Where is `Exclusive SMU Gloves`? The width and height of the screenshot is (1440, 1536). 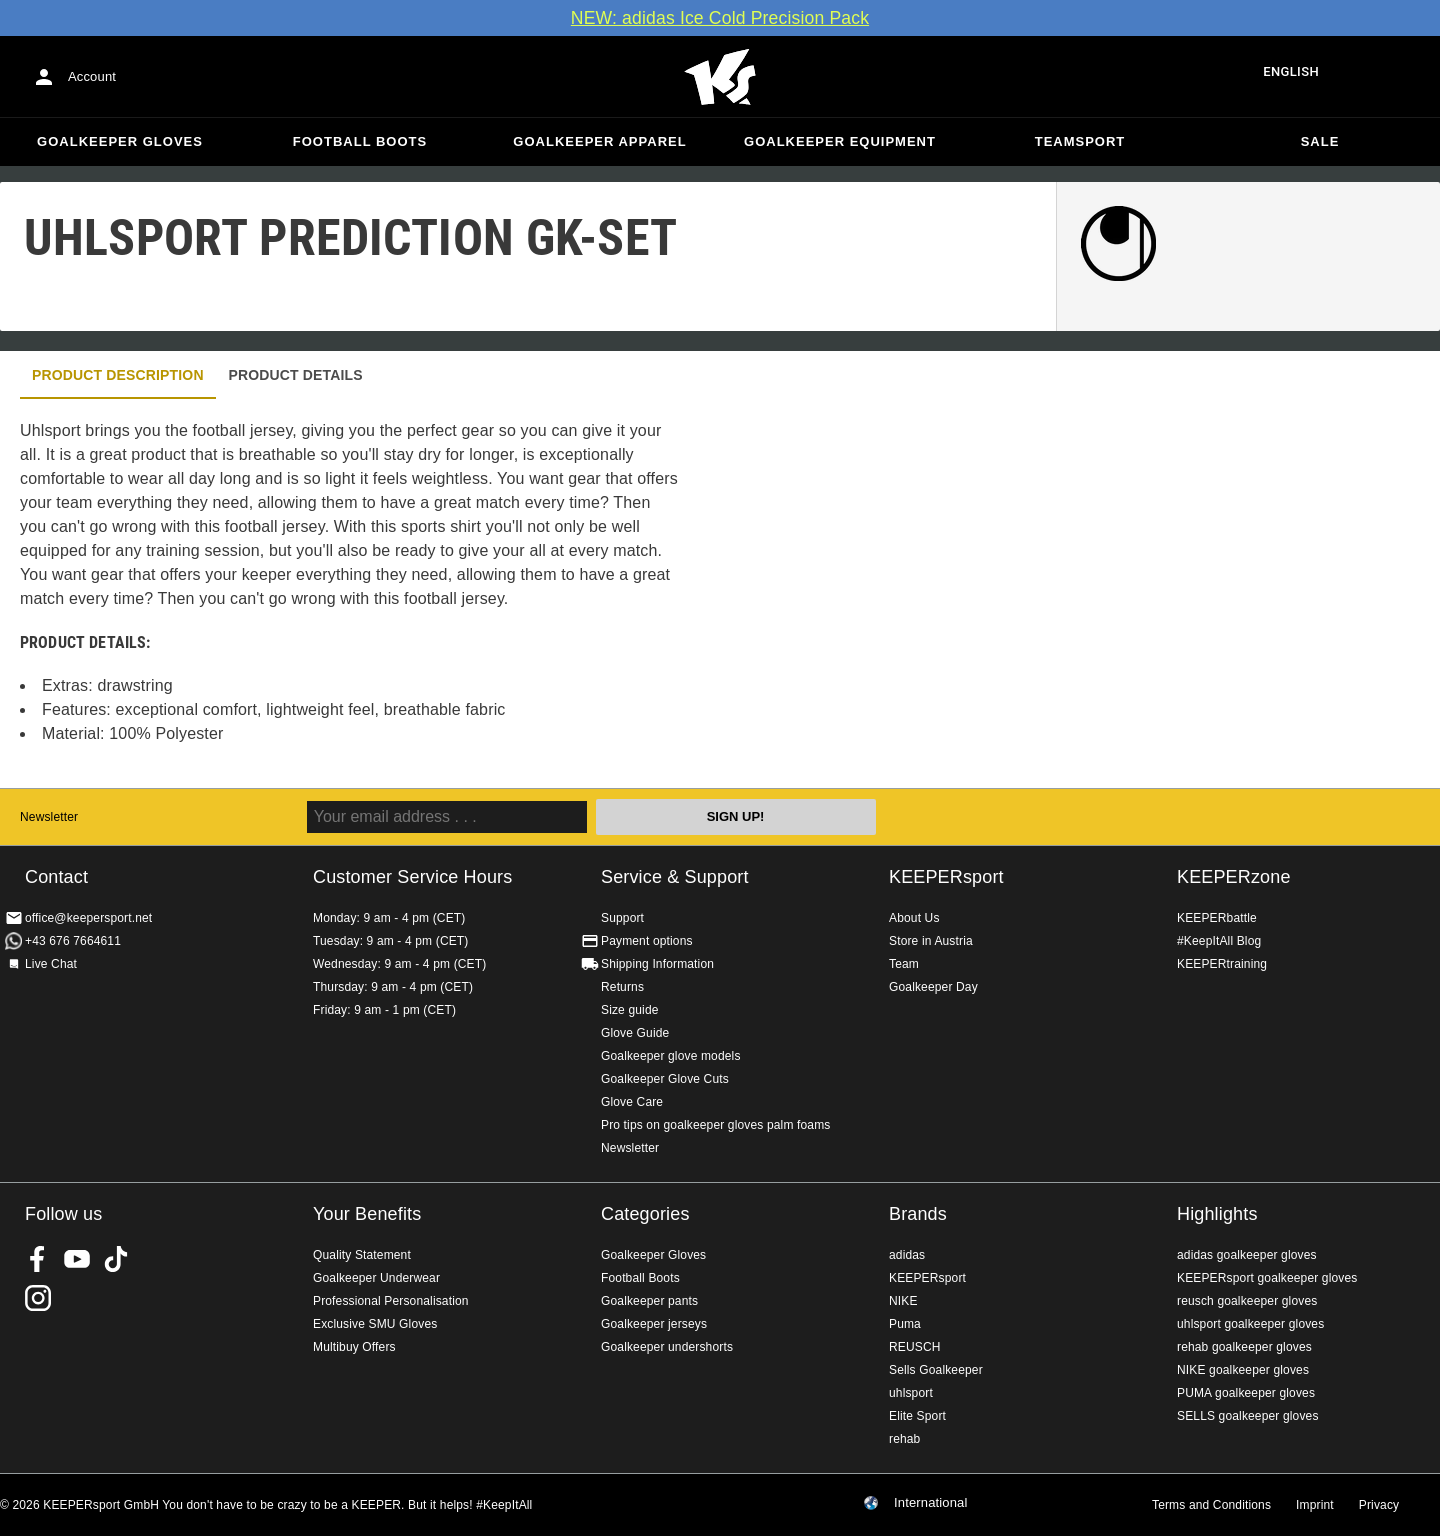
Exclusive SMU Gloves is located at coordinates (375, 1324).